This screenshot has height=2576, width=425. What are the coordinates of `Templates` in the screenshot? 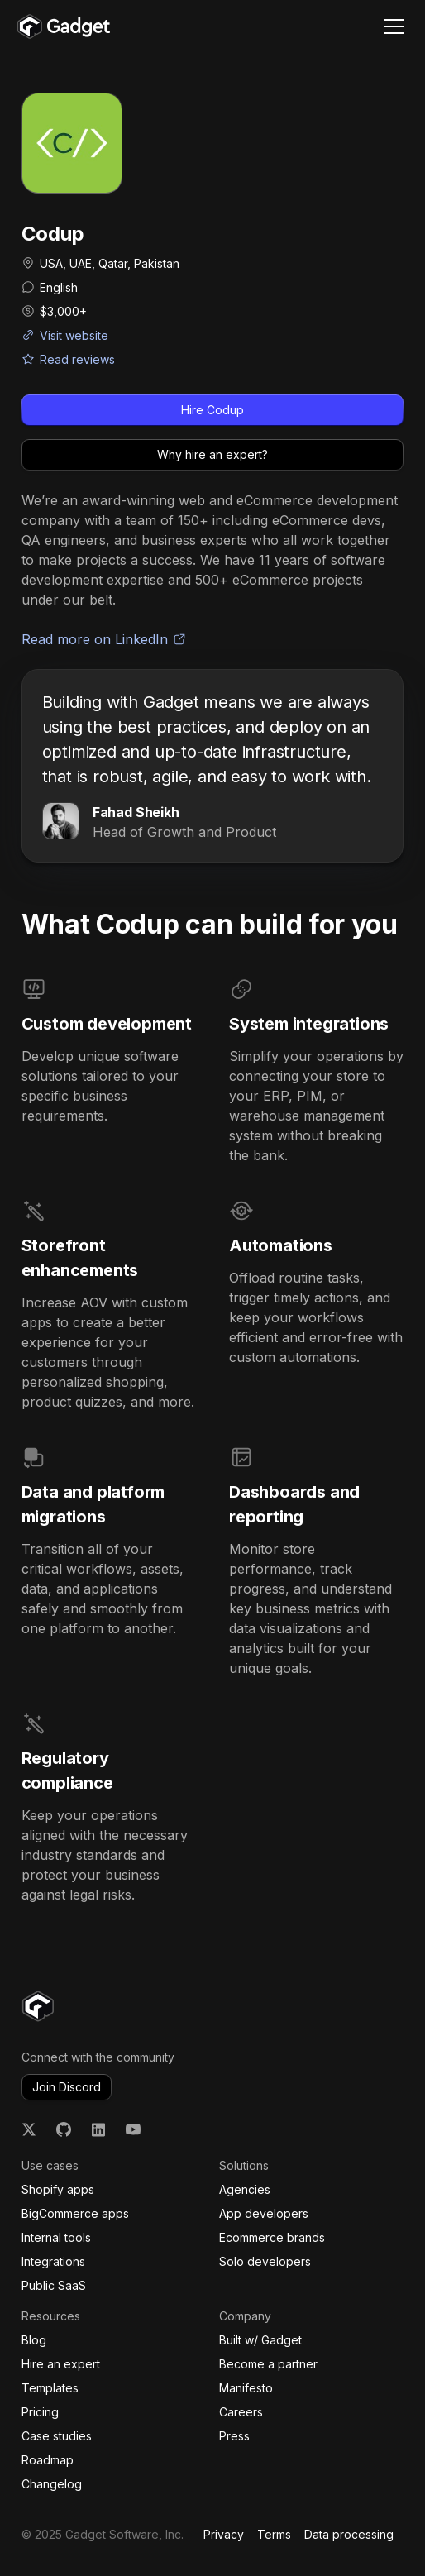 It's located at (50, 2388).